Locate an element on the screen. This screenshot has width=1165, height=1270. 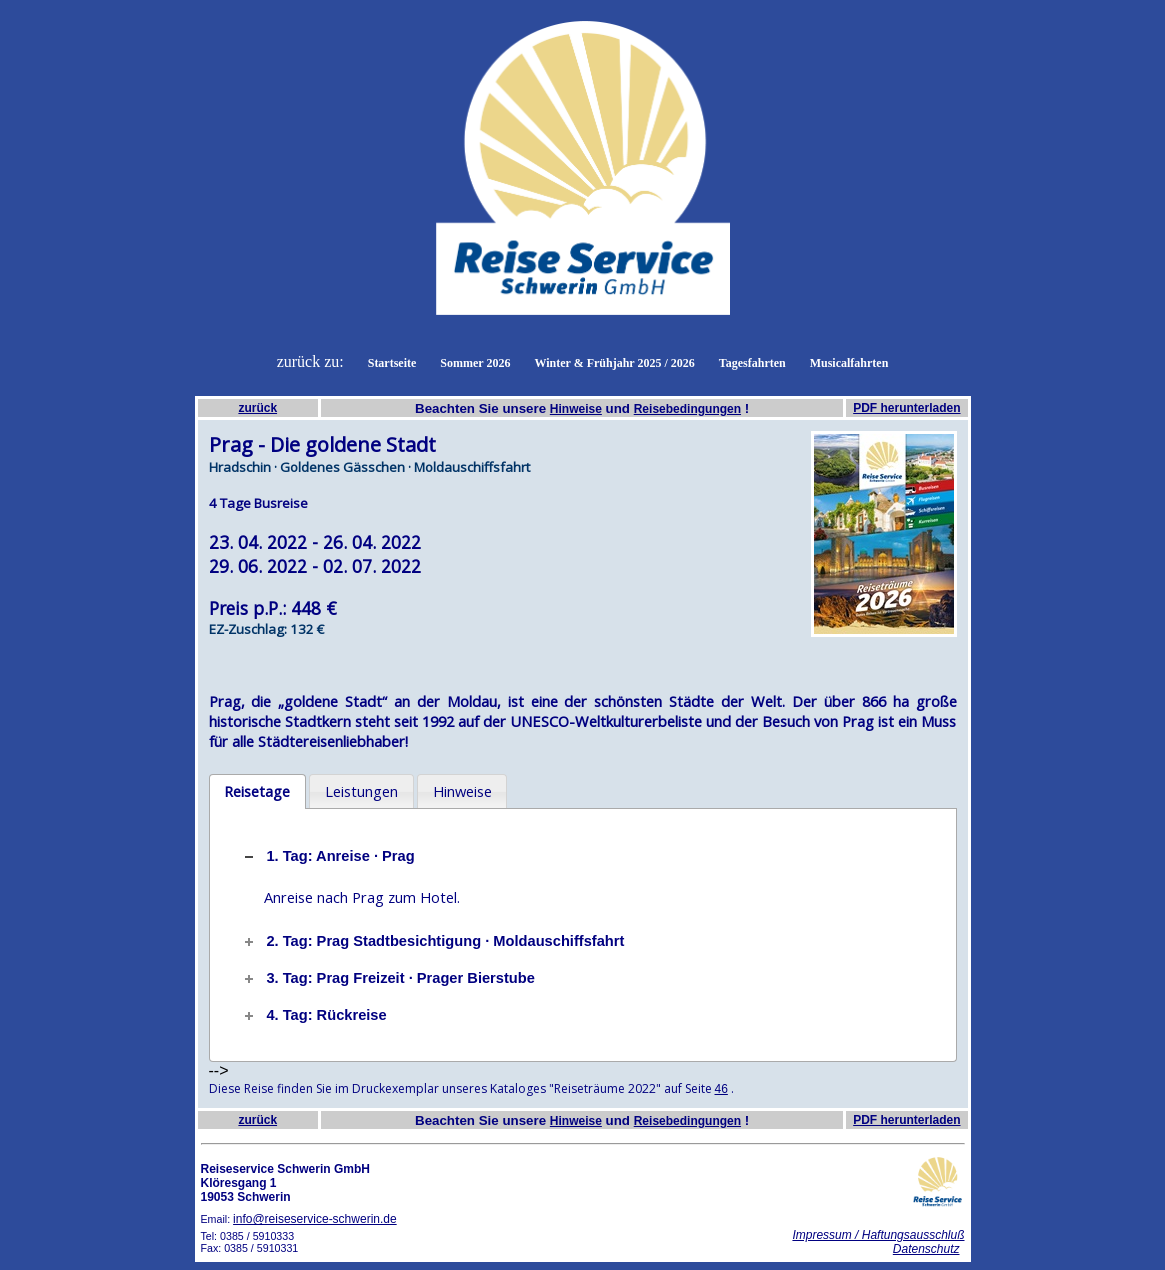
Tagesfahrten is located at coordinates (752, 363).